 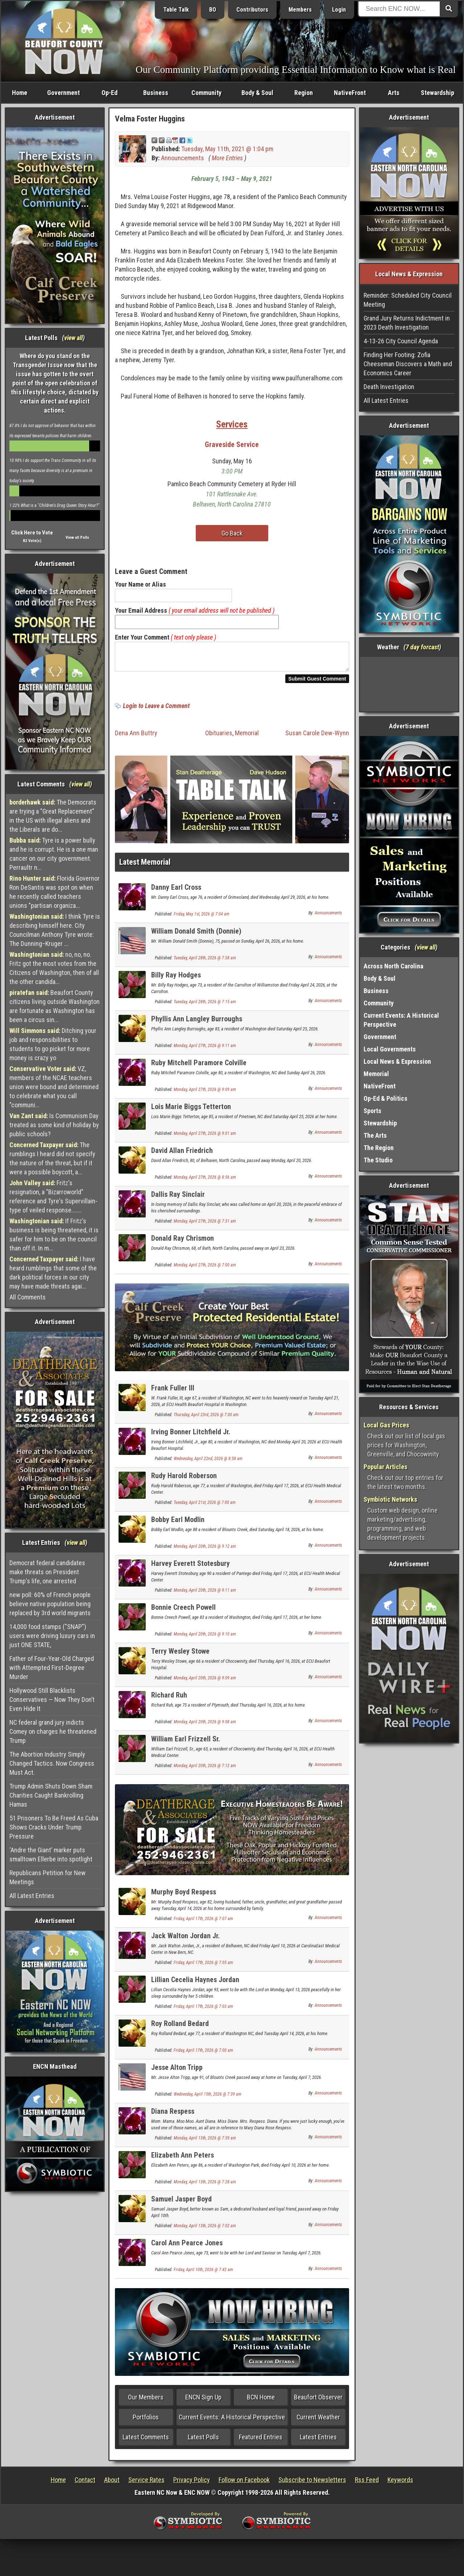 What do you see at coordinates (176, 9) in the screenshot?
I see `Table Talk` at bounding box center [176, 9].